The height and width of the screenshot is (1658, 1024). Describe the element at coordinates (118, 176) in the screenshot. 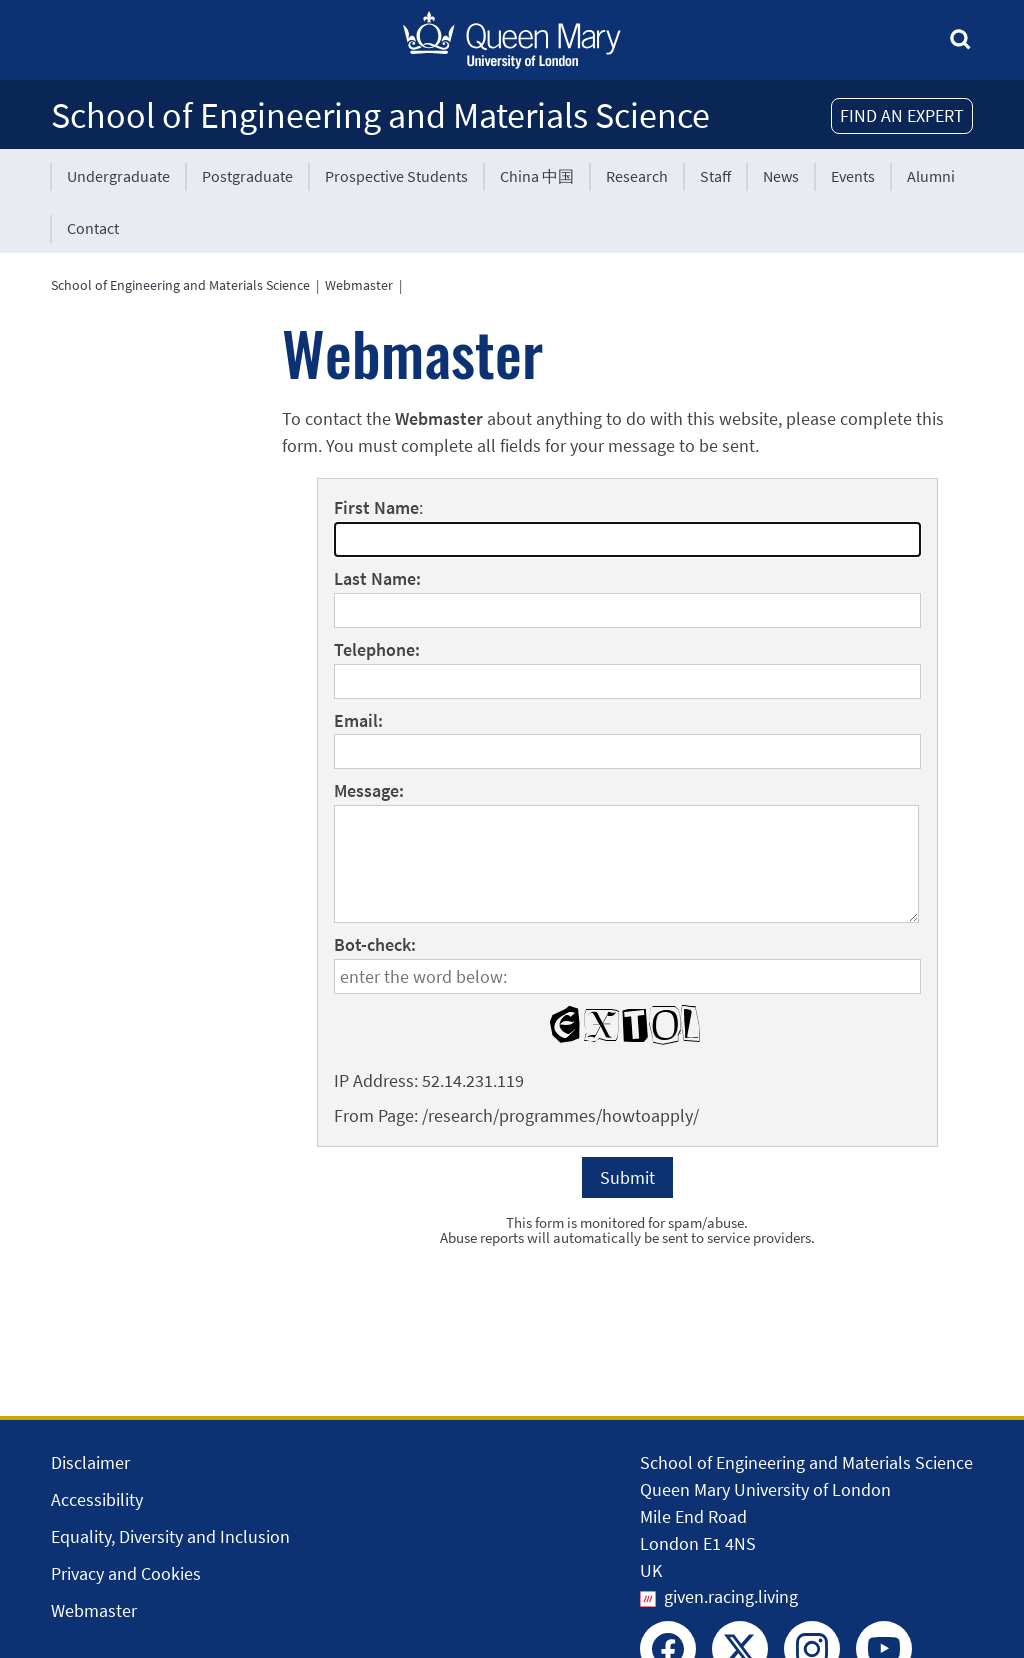

I see `Undergraduate` at that location.